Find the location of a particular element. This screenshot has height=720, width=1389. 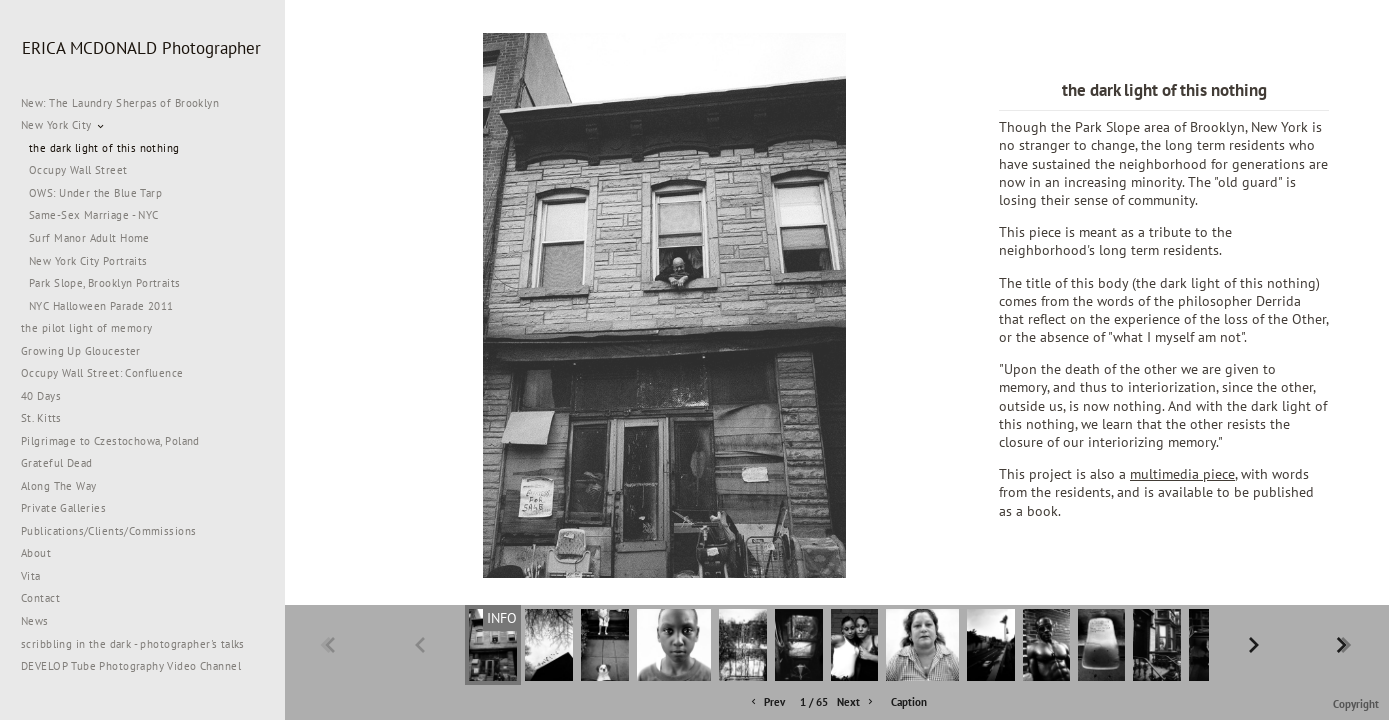

About is located at coordinates (36, 553).